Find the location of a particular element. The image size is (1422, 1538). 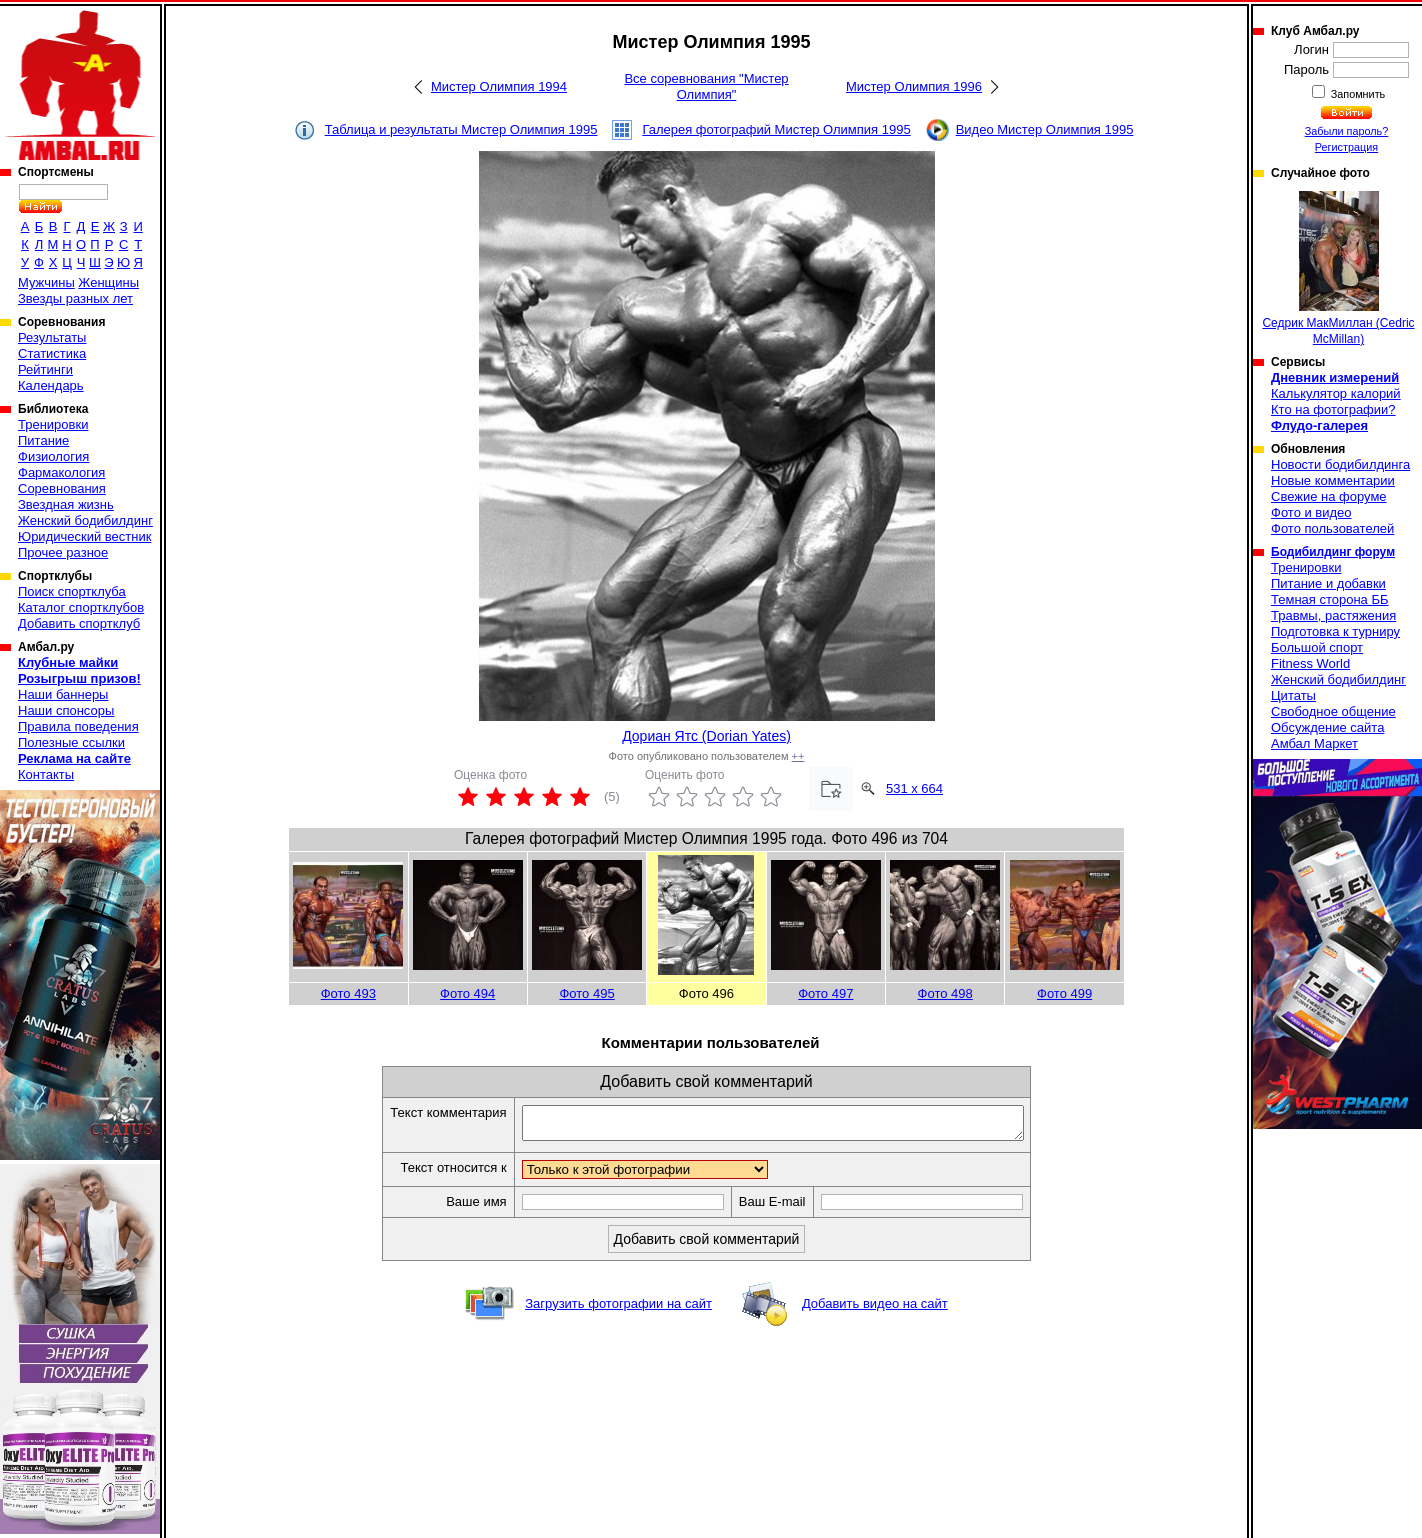

Питание is located at coordinates (43, 440).